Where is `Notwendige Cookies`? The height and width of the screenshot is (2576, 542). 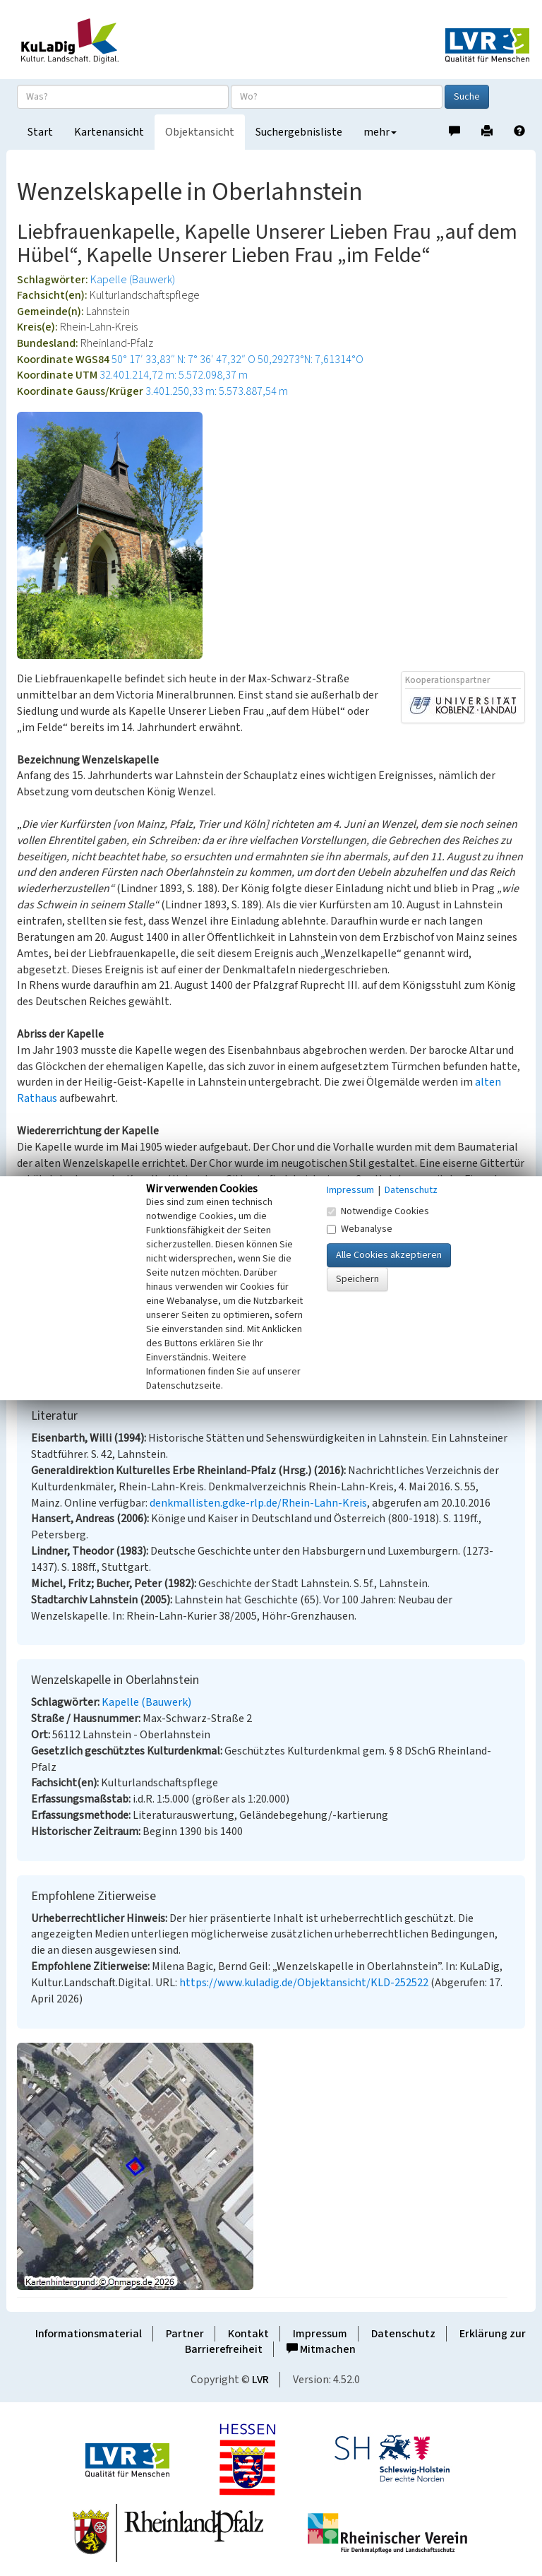
Notwendige Cookies is located at coordinates (378, 1211).